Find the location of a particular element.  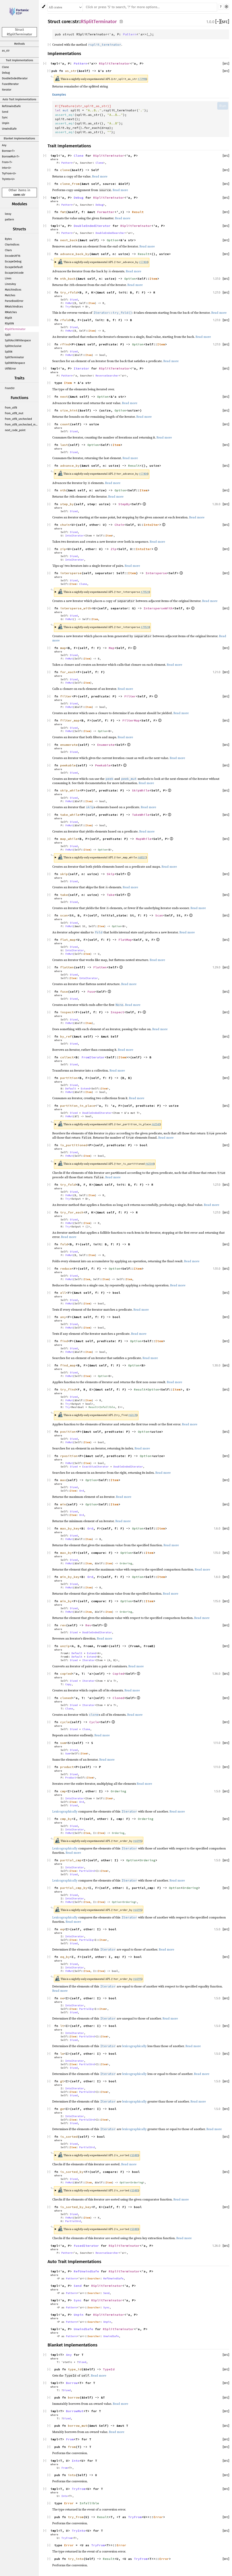

MatchIndices is located at coordinates (13, 289).